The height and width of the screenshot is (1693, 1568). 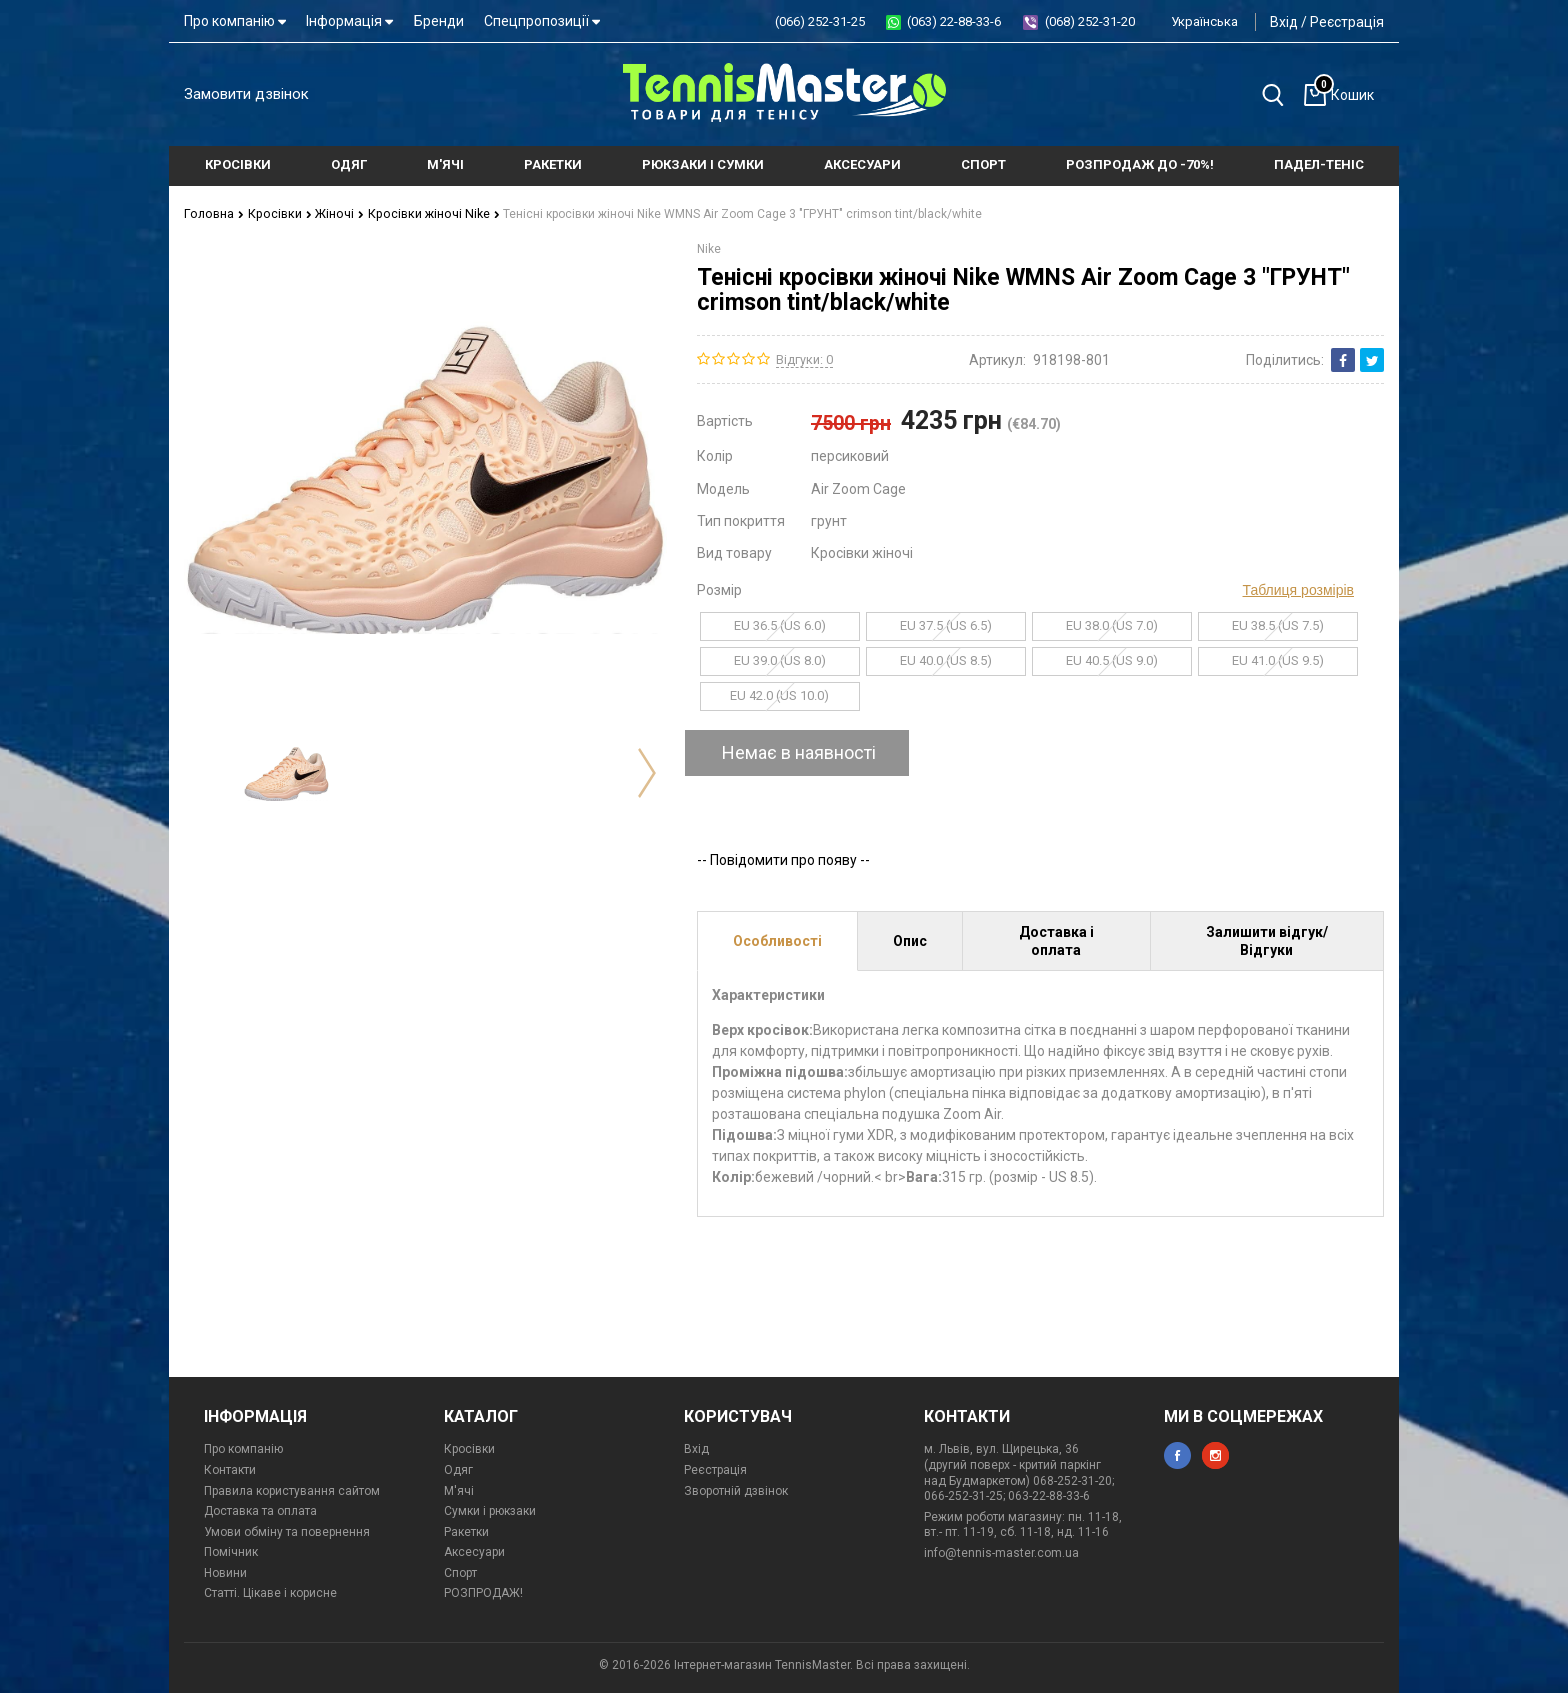 What do you see at coordinates (804, 358) in the screenshot?
I see `Відгуки: 0` at bounding box center [804, 358].